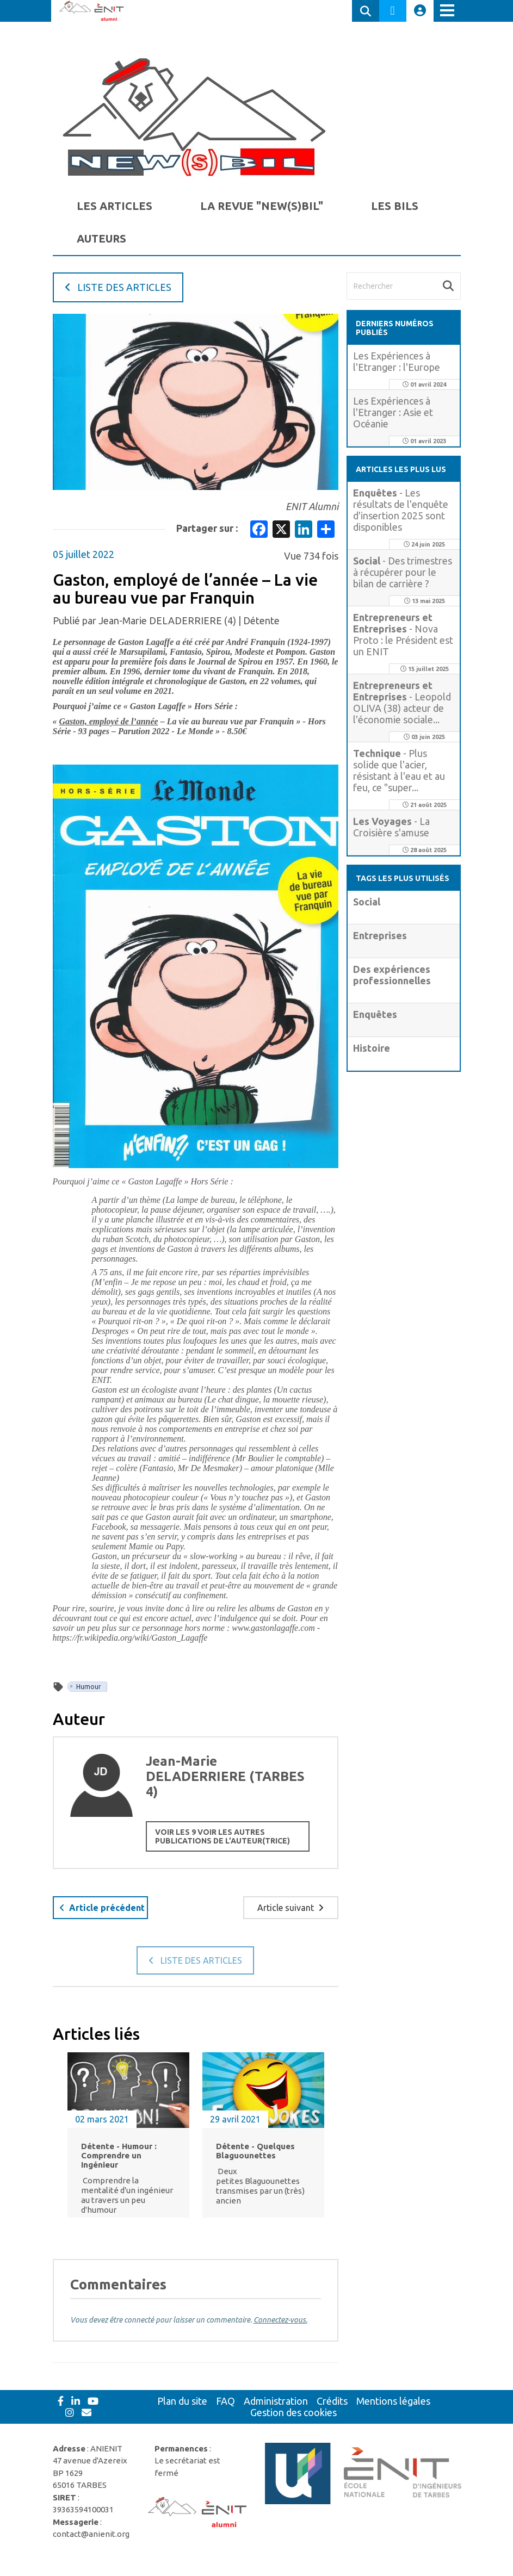 Image resolution: width=513 pixels, height=2576 pixels. Describe the element at coordinates (128, 2141) in the screenshot. I see `[option]` at that location.